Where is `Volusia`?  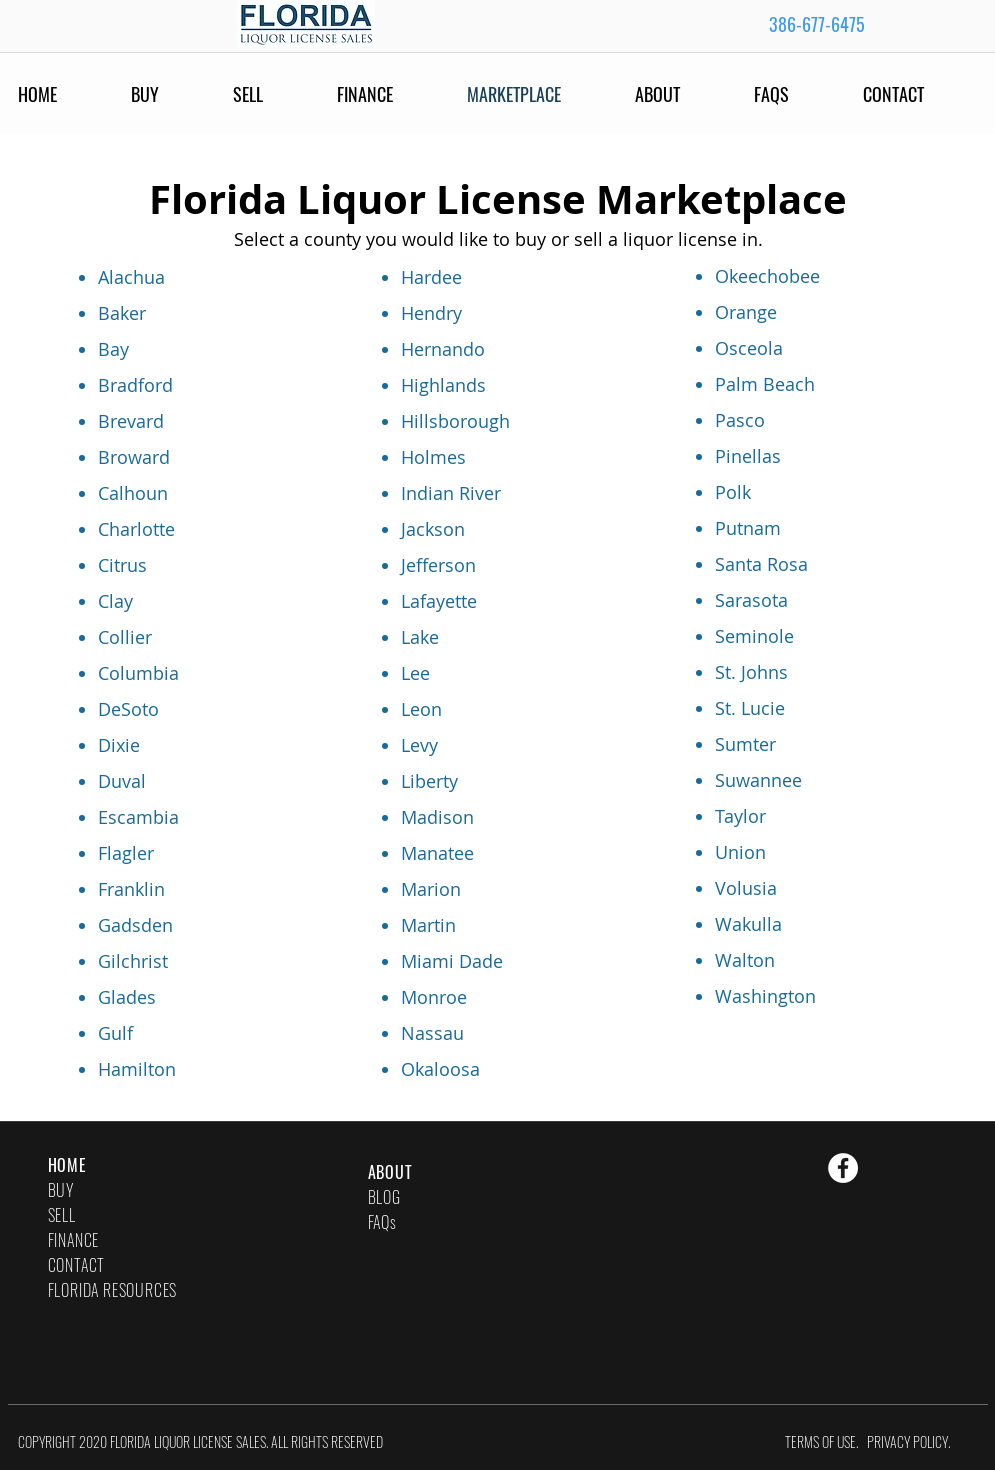
Volusia is located at coordinates (746, 888).